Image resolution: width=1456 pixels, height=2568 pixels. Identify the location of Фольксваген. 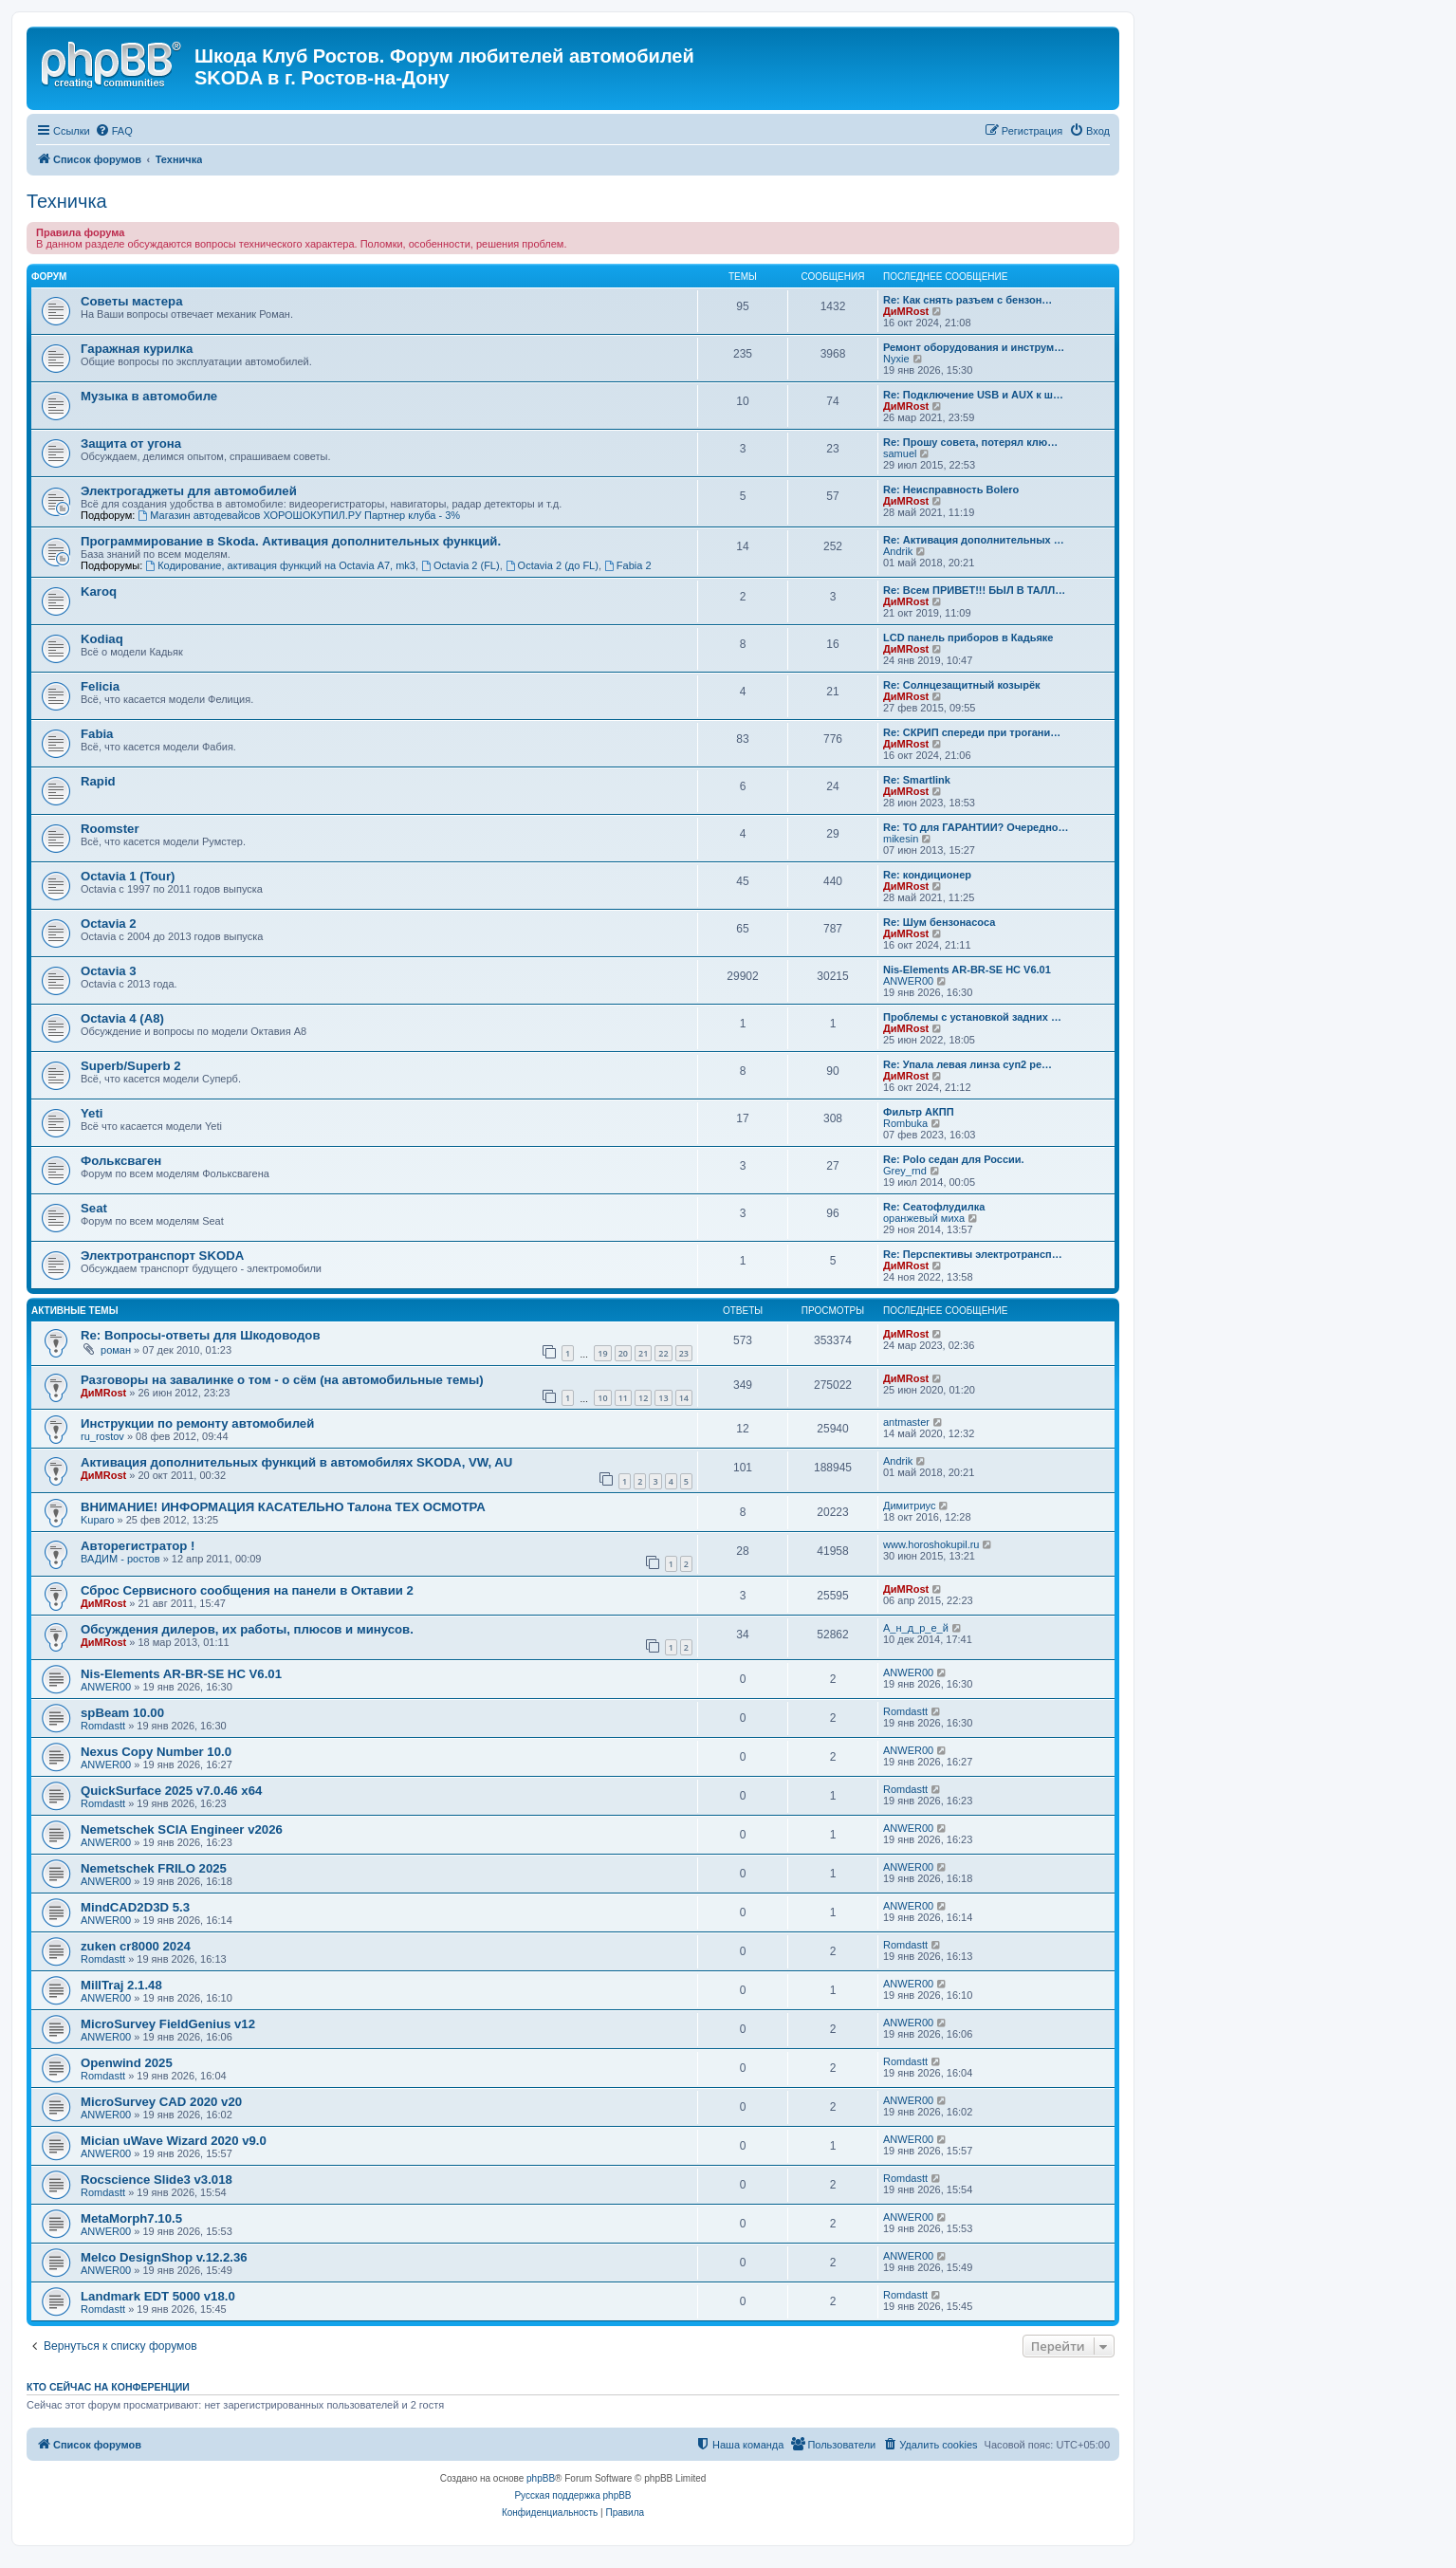
(121, 1161).